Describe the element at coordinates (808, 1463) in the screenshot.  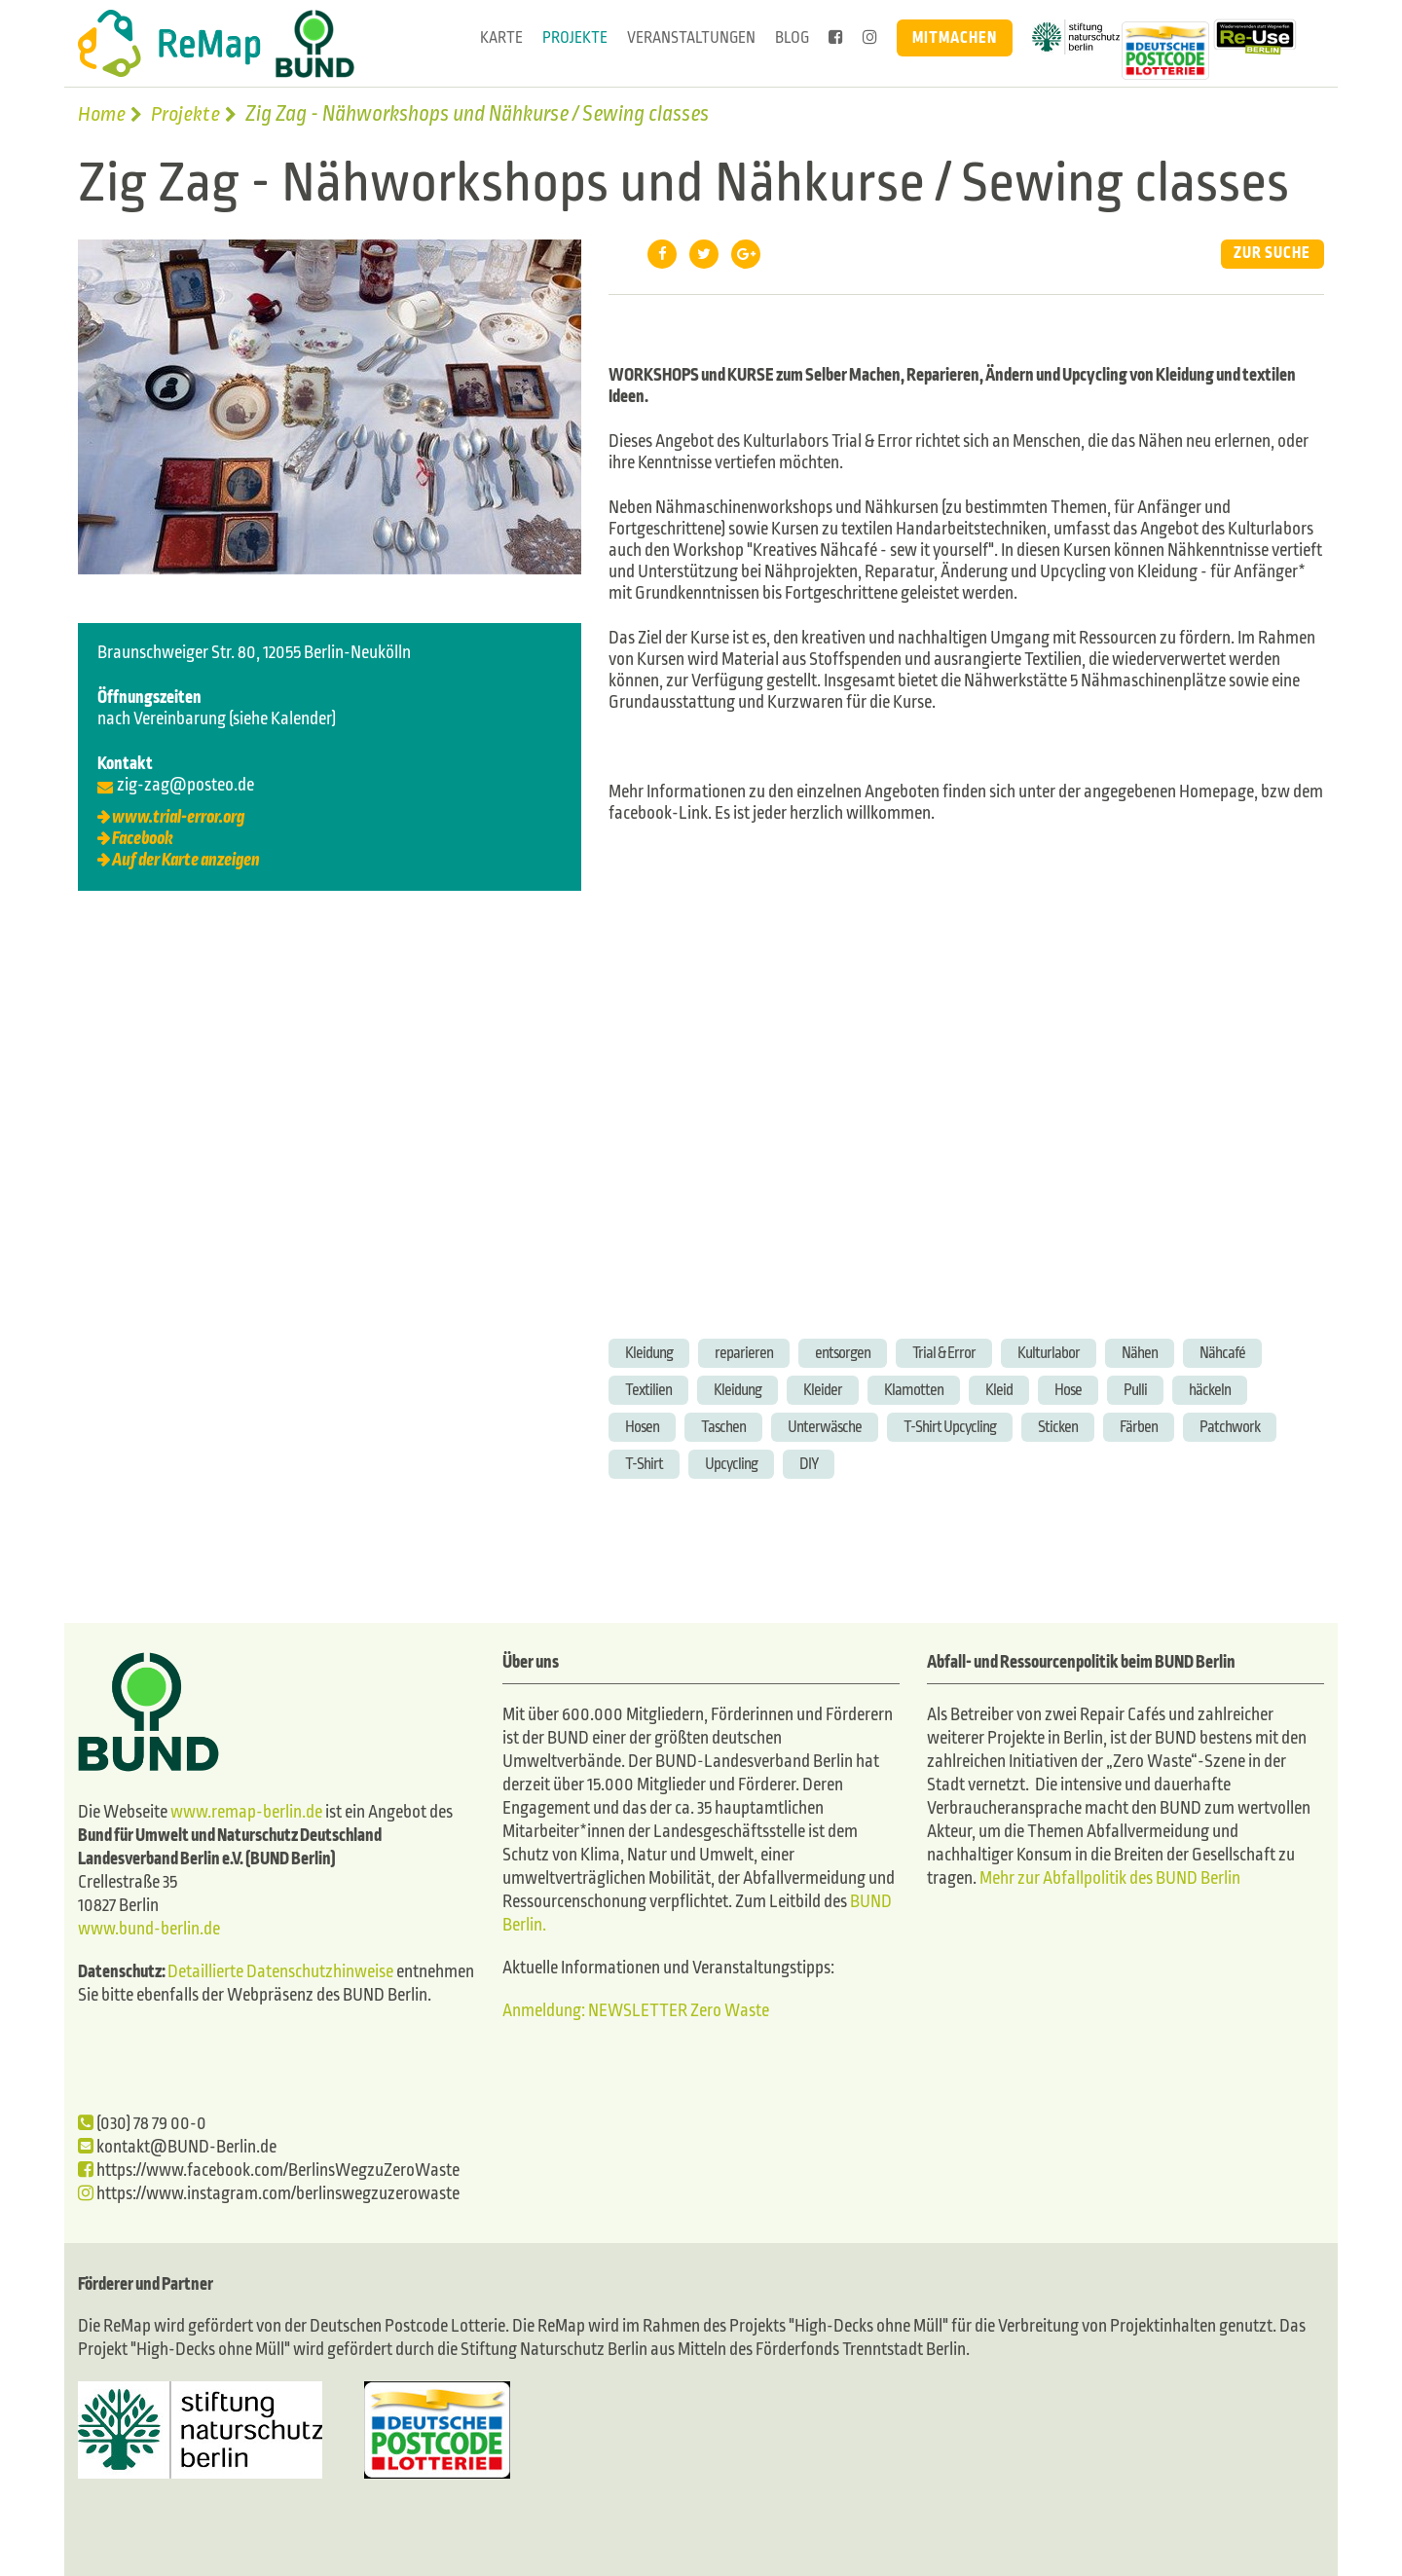
I see `DIY` at that location.